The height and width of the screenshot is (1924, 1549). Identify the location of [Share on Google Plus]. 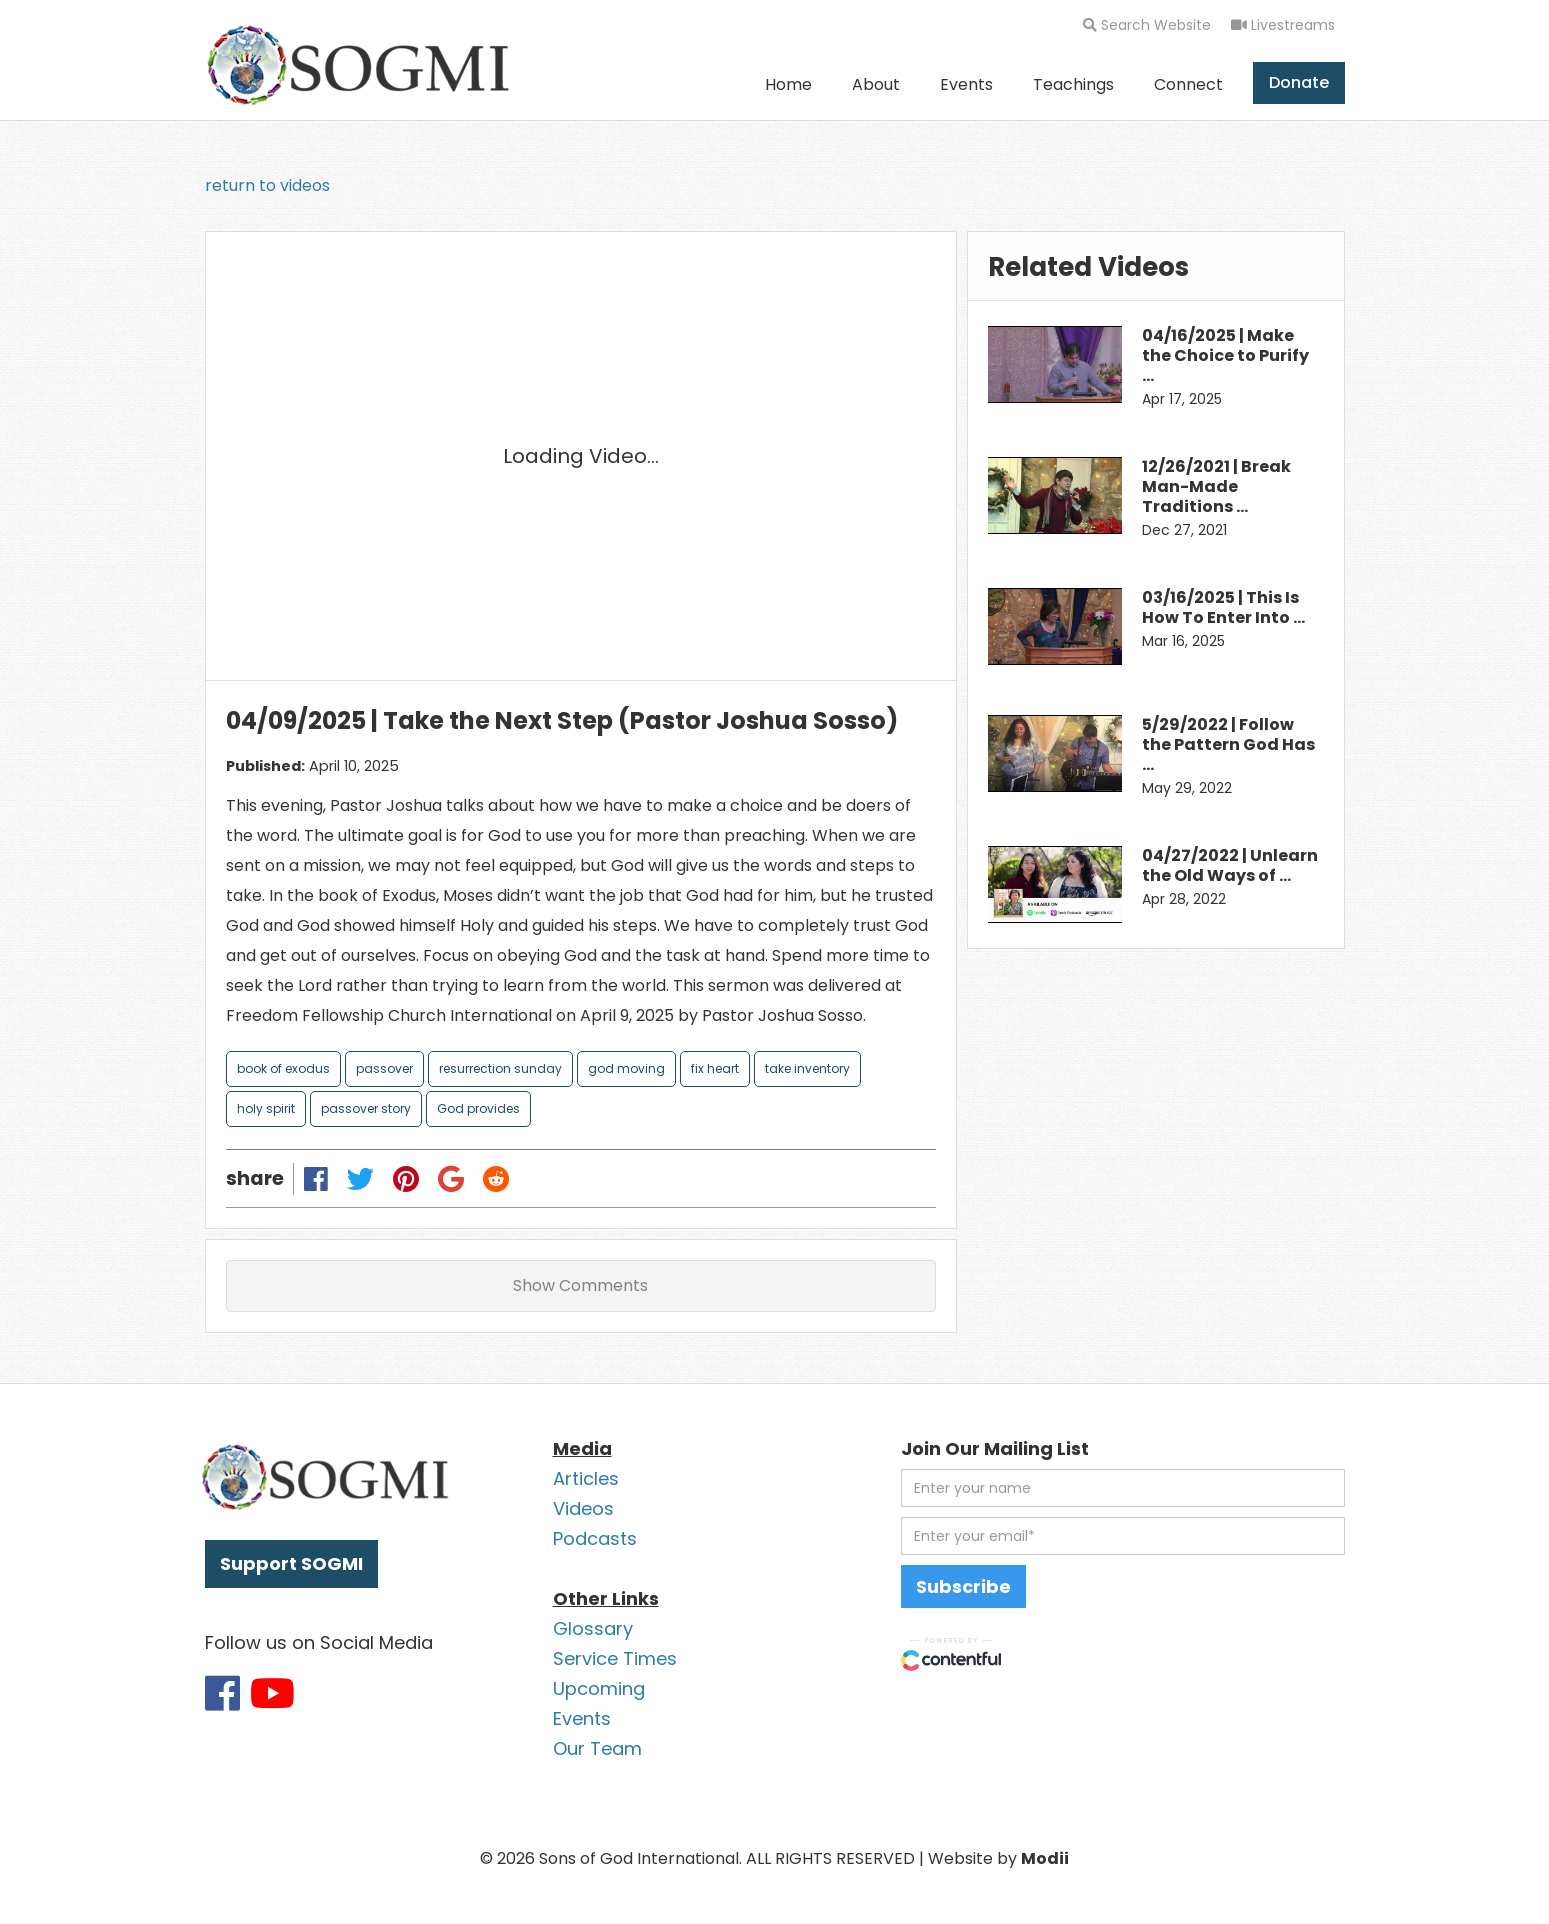
(451, 1178).